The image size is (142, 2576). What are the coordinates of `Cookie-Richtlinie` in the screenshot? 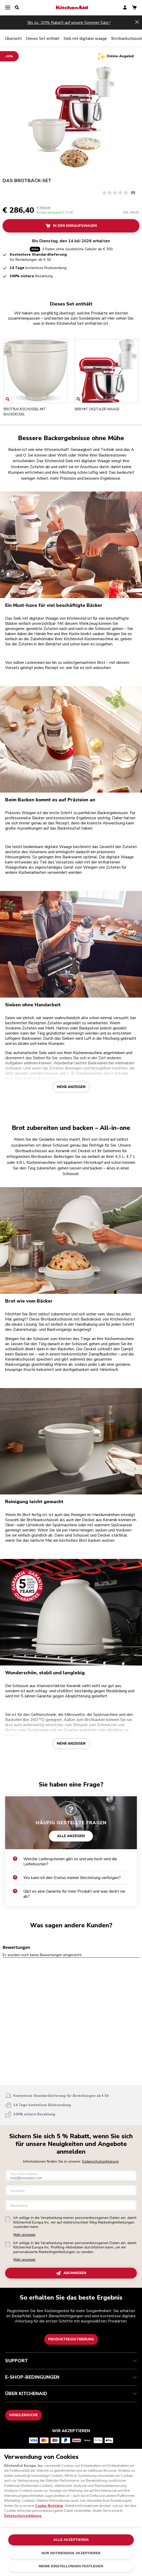 It's located at (49, 2506).